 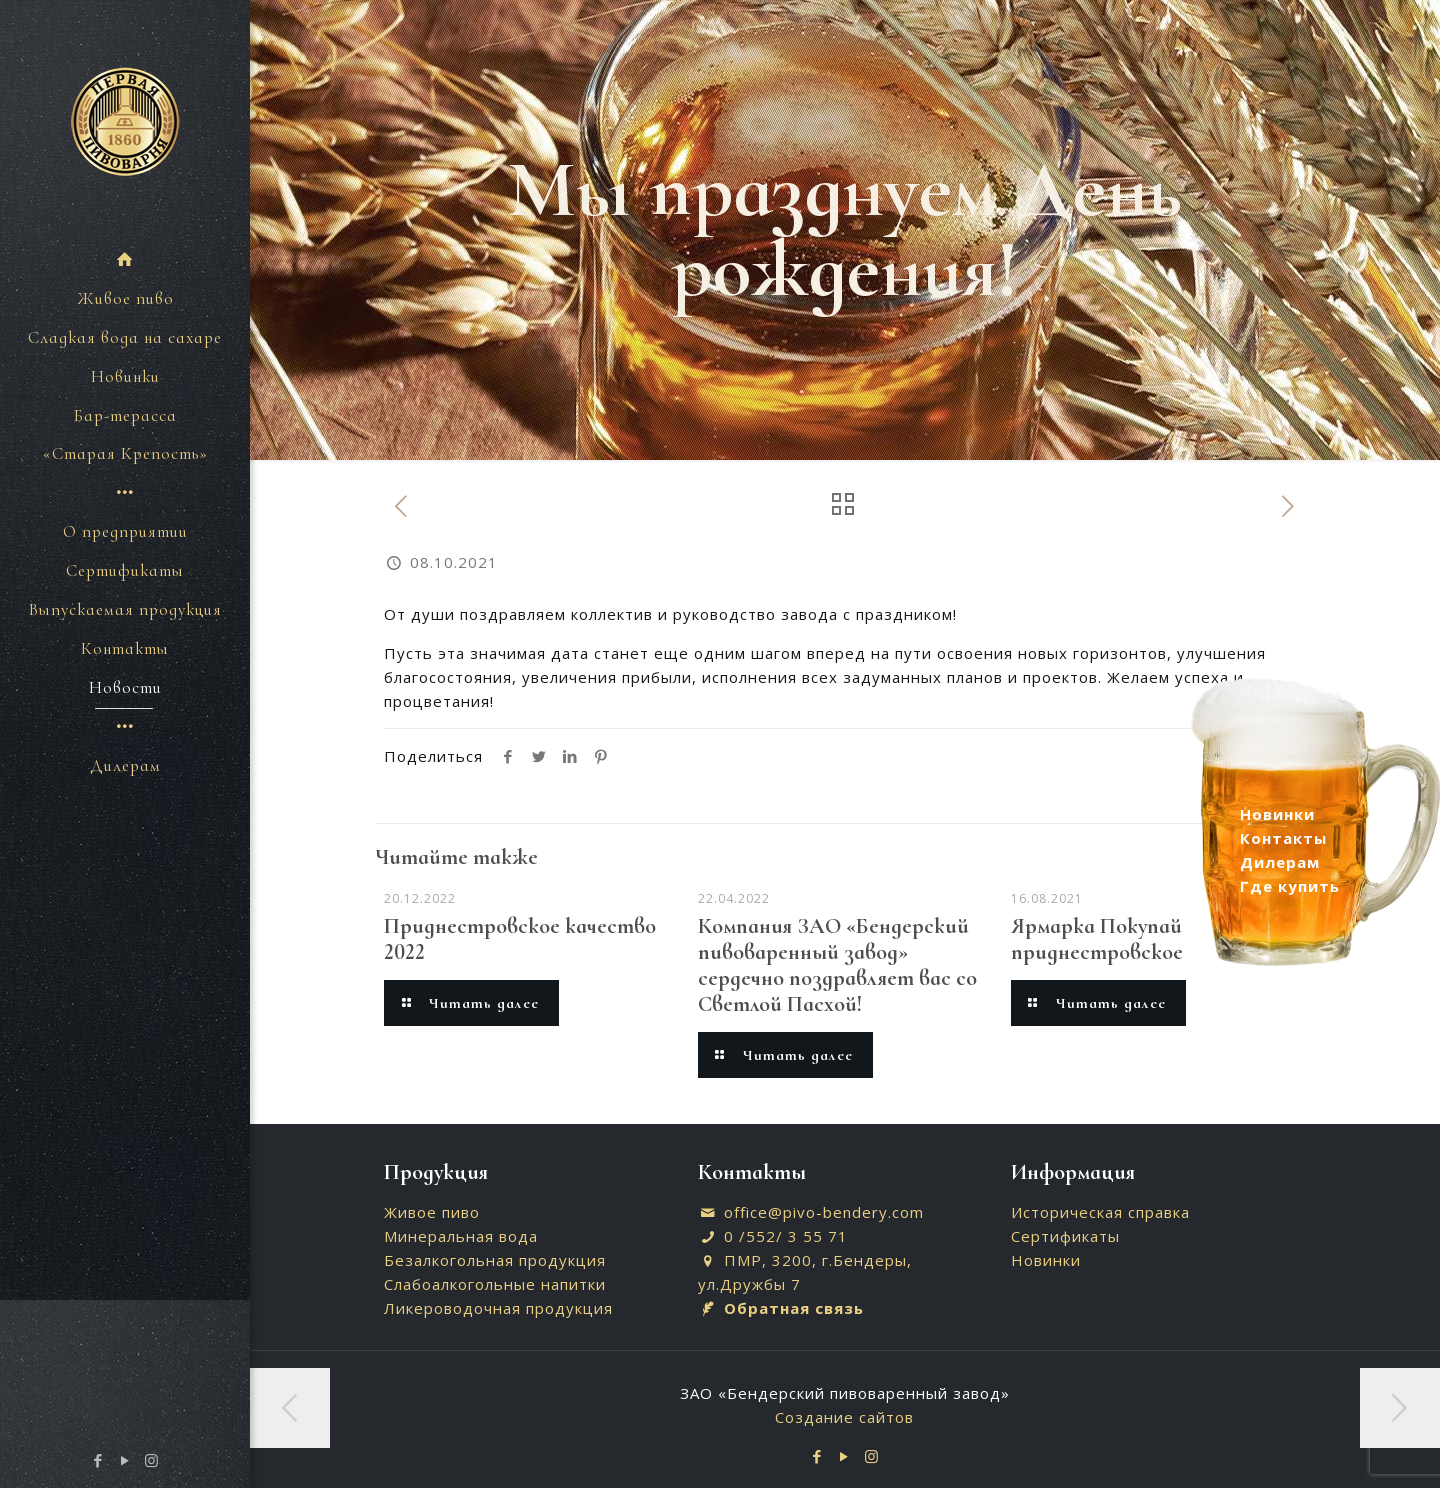 What do you see at coordinates (844, 1417) in the screenshot?
I see `Создание сайтов` at bounding box center [844, 1417].